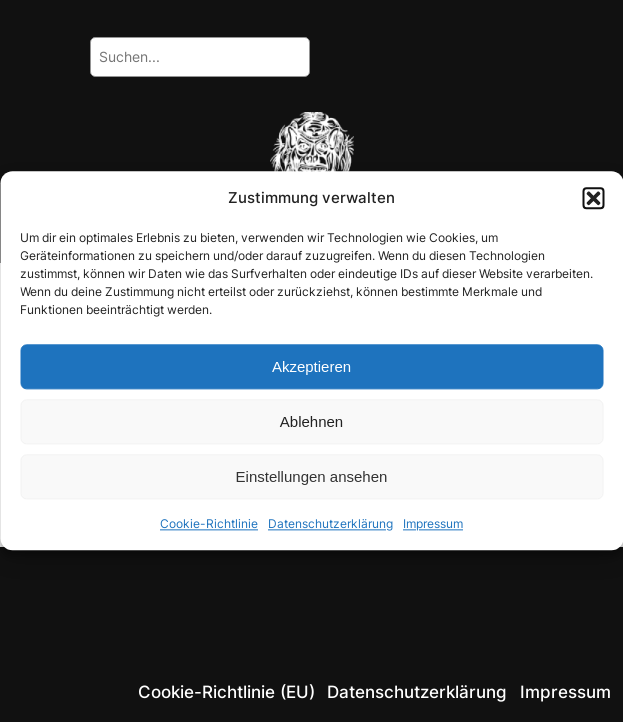 Image resolution: width=623 pixels, height=722 pixels. Describe the element at coordinates (209, 524) in the screenshot. I see `Cookie-Richtlinie` at that location.